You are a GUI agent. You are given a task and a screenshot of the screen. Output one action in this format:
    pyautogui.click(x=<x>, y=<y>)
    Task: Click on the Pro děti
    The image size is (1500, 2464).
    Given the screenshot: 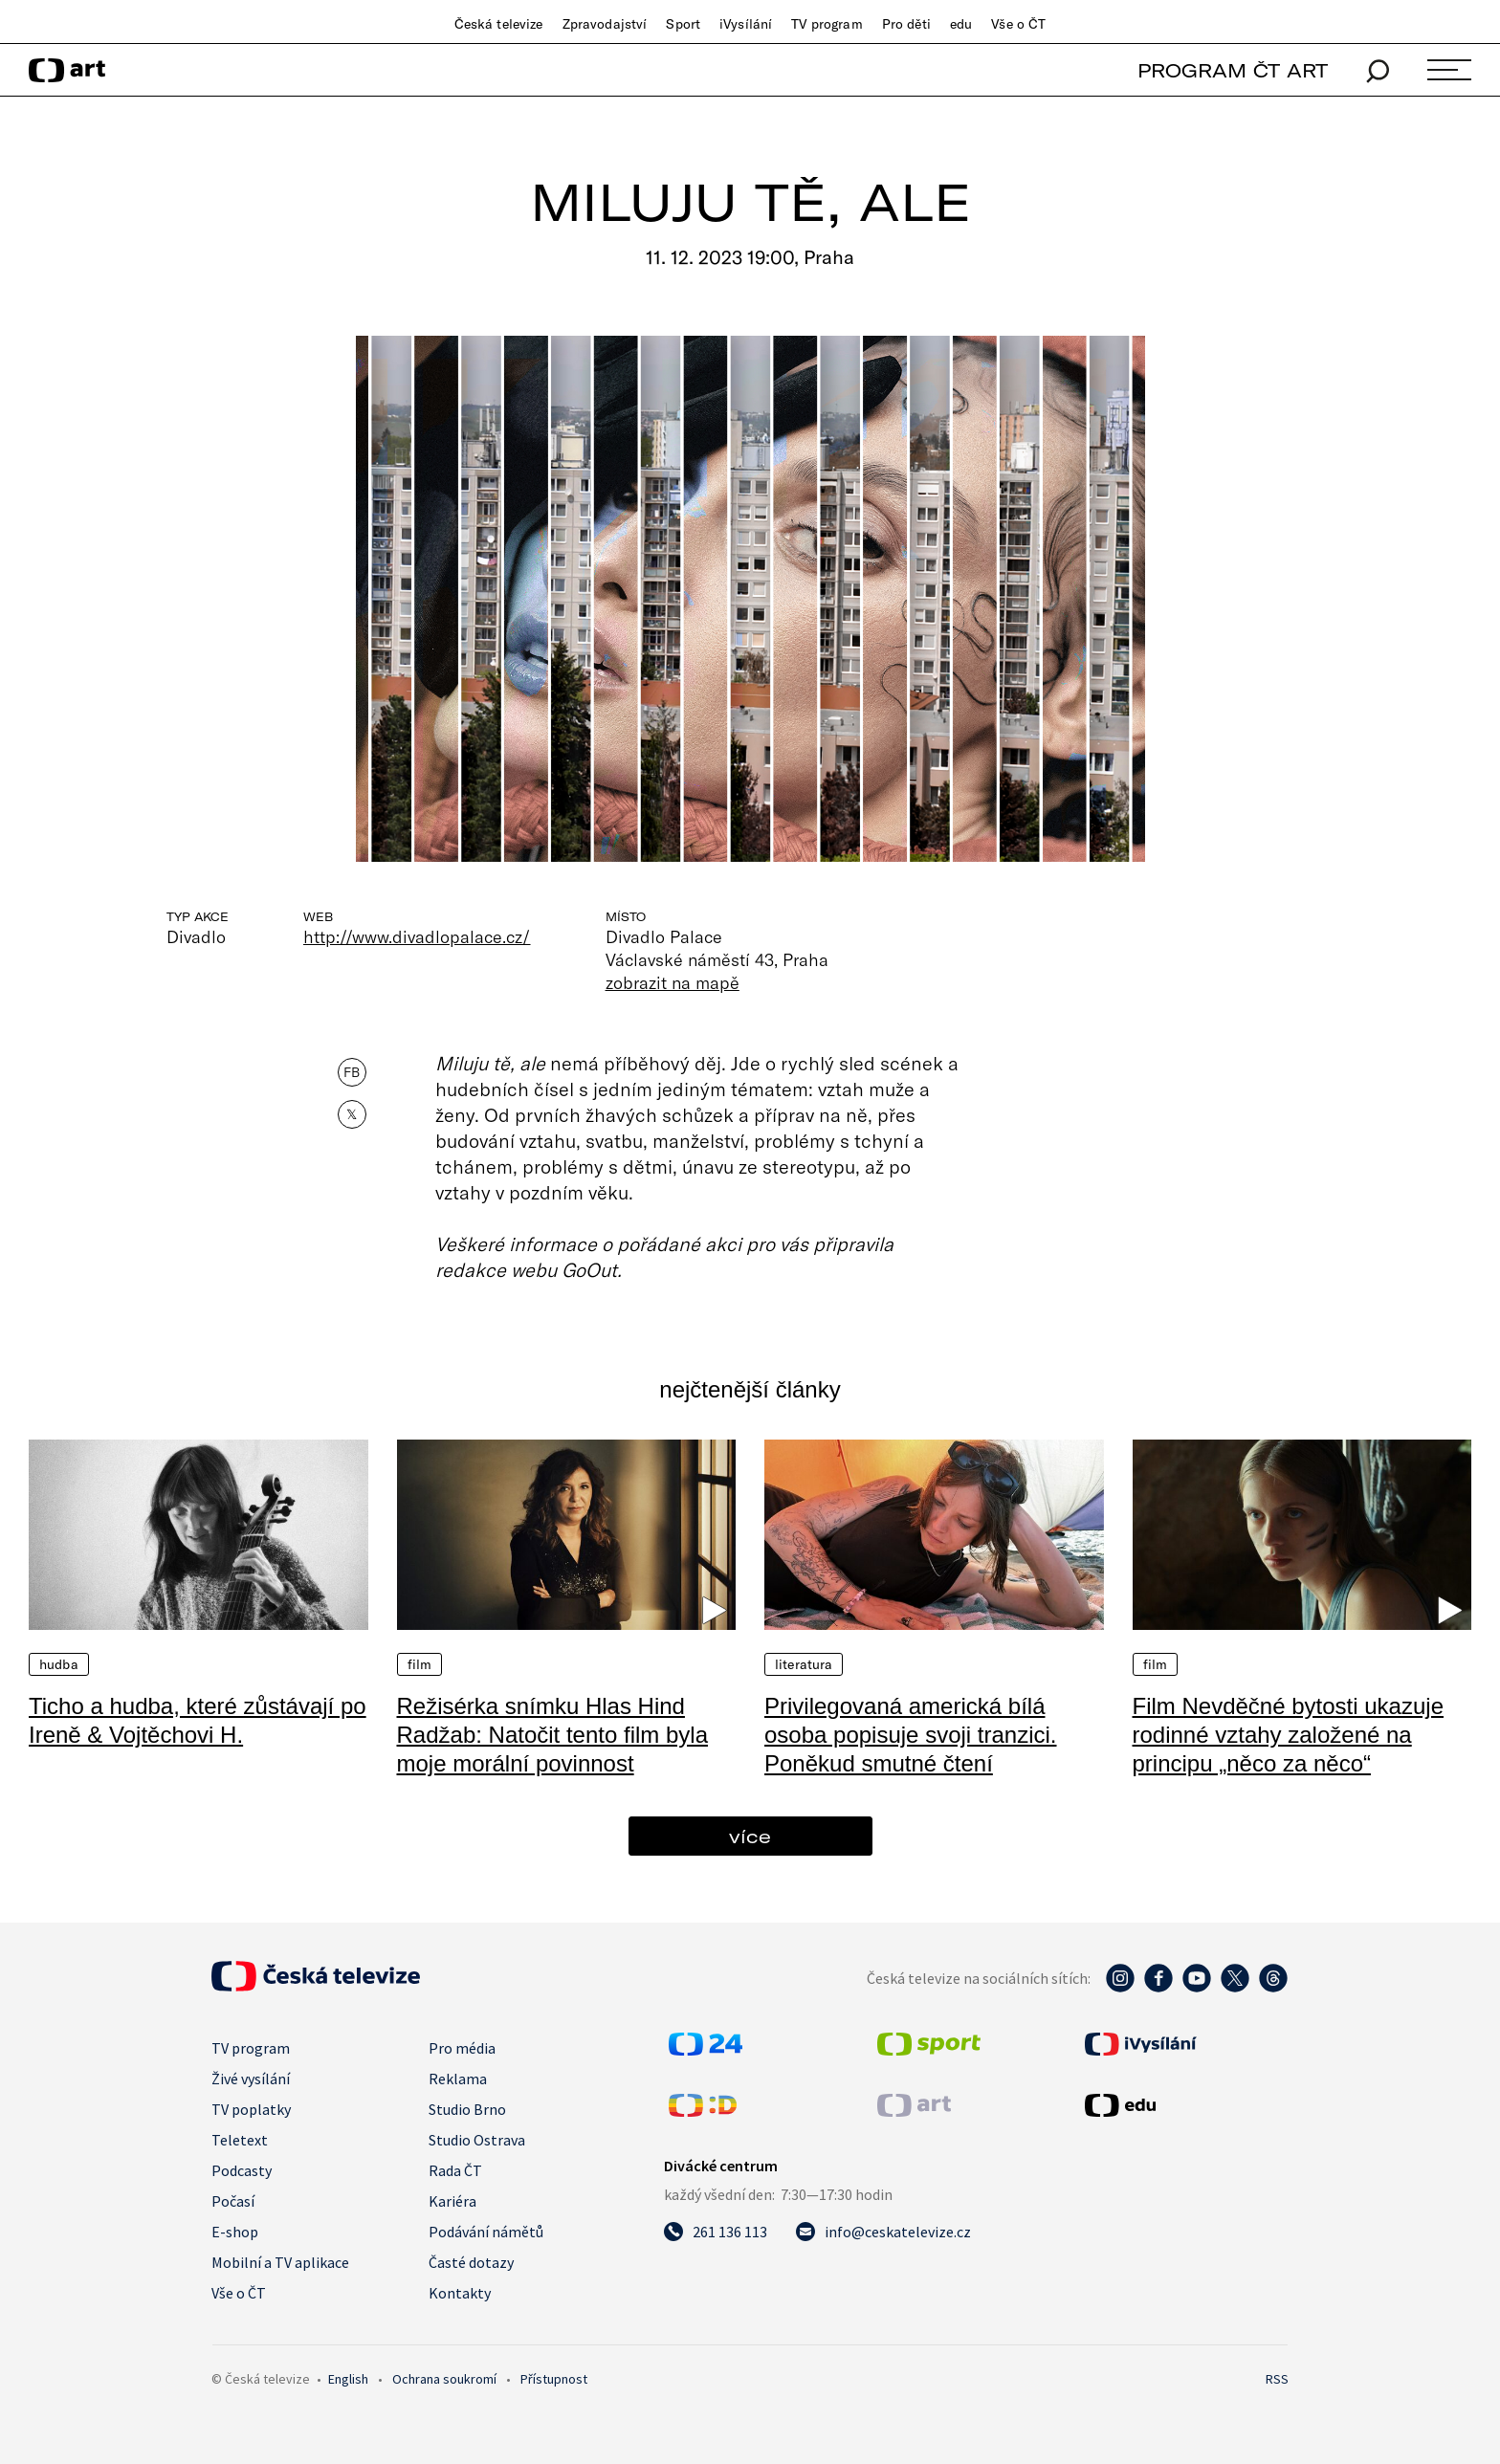 What is the action you would take?
    pyautogui.click(x=906, y=24)
    